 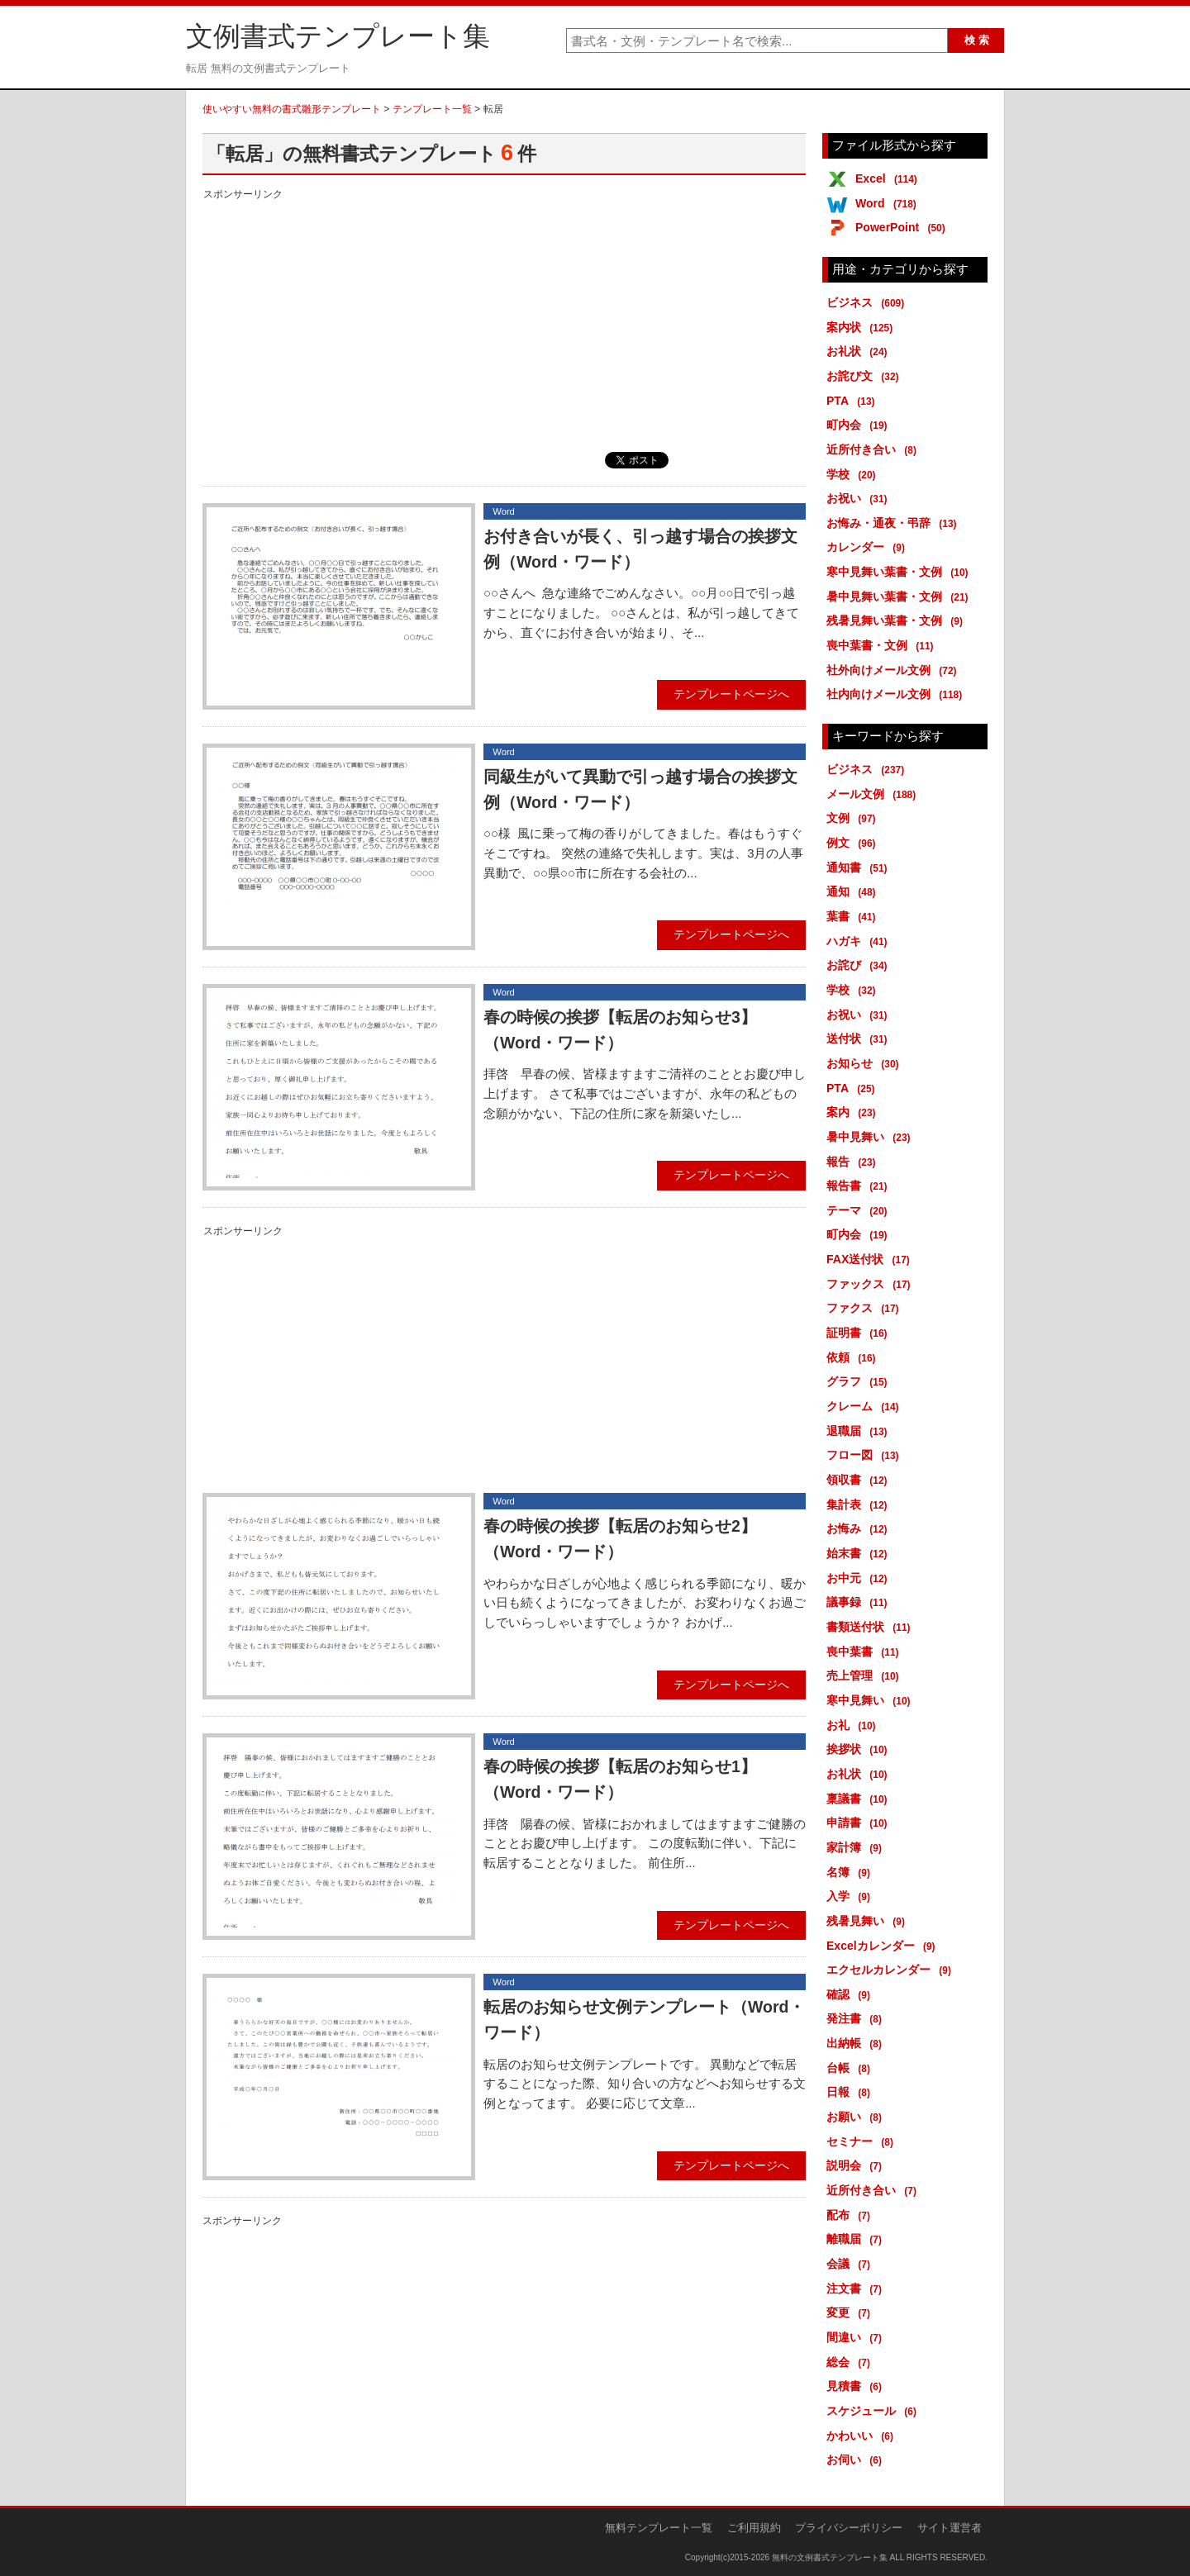 What do you see at coordinates (859, 867) in the screenshot?
I see `通知書` at bounding box center [859, 867].